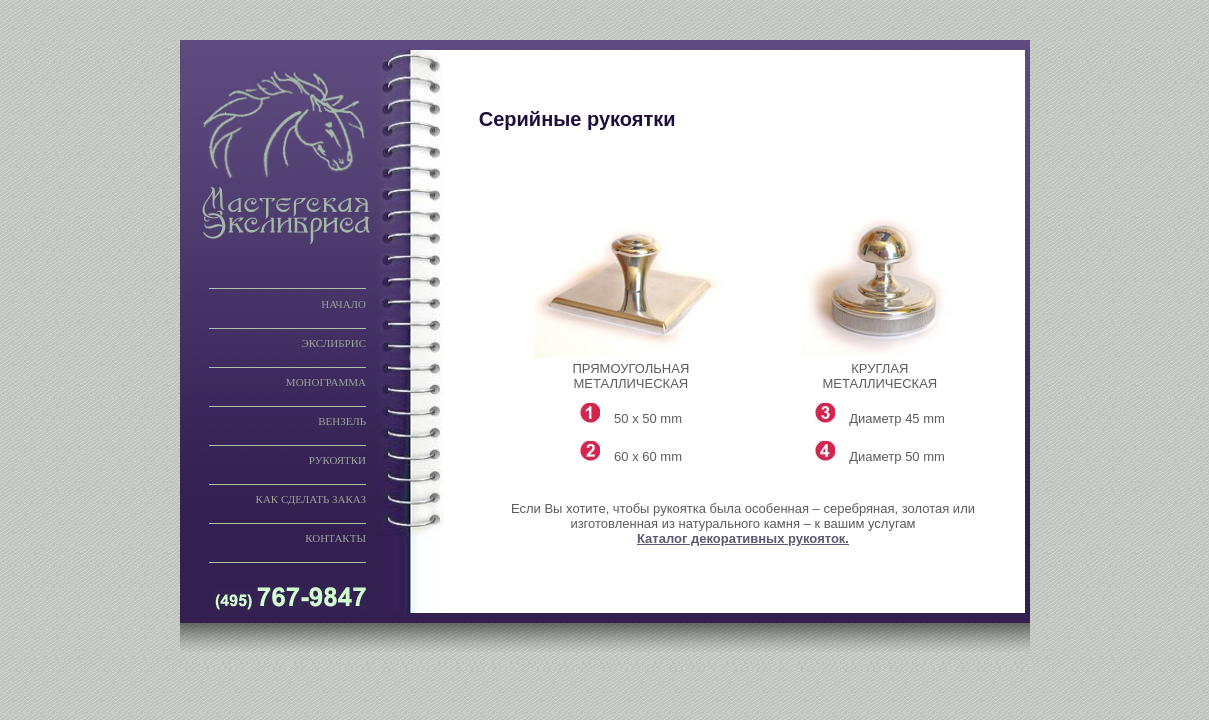 Image resolution: width=1209 pixels, height=720 pixels. What do you see at coordinates (343, 304) in the screenshot?
I see `НАЧАЛО` at bounding box center [343, 304].